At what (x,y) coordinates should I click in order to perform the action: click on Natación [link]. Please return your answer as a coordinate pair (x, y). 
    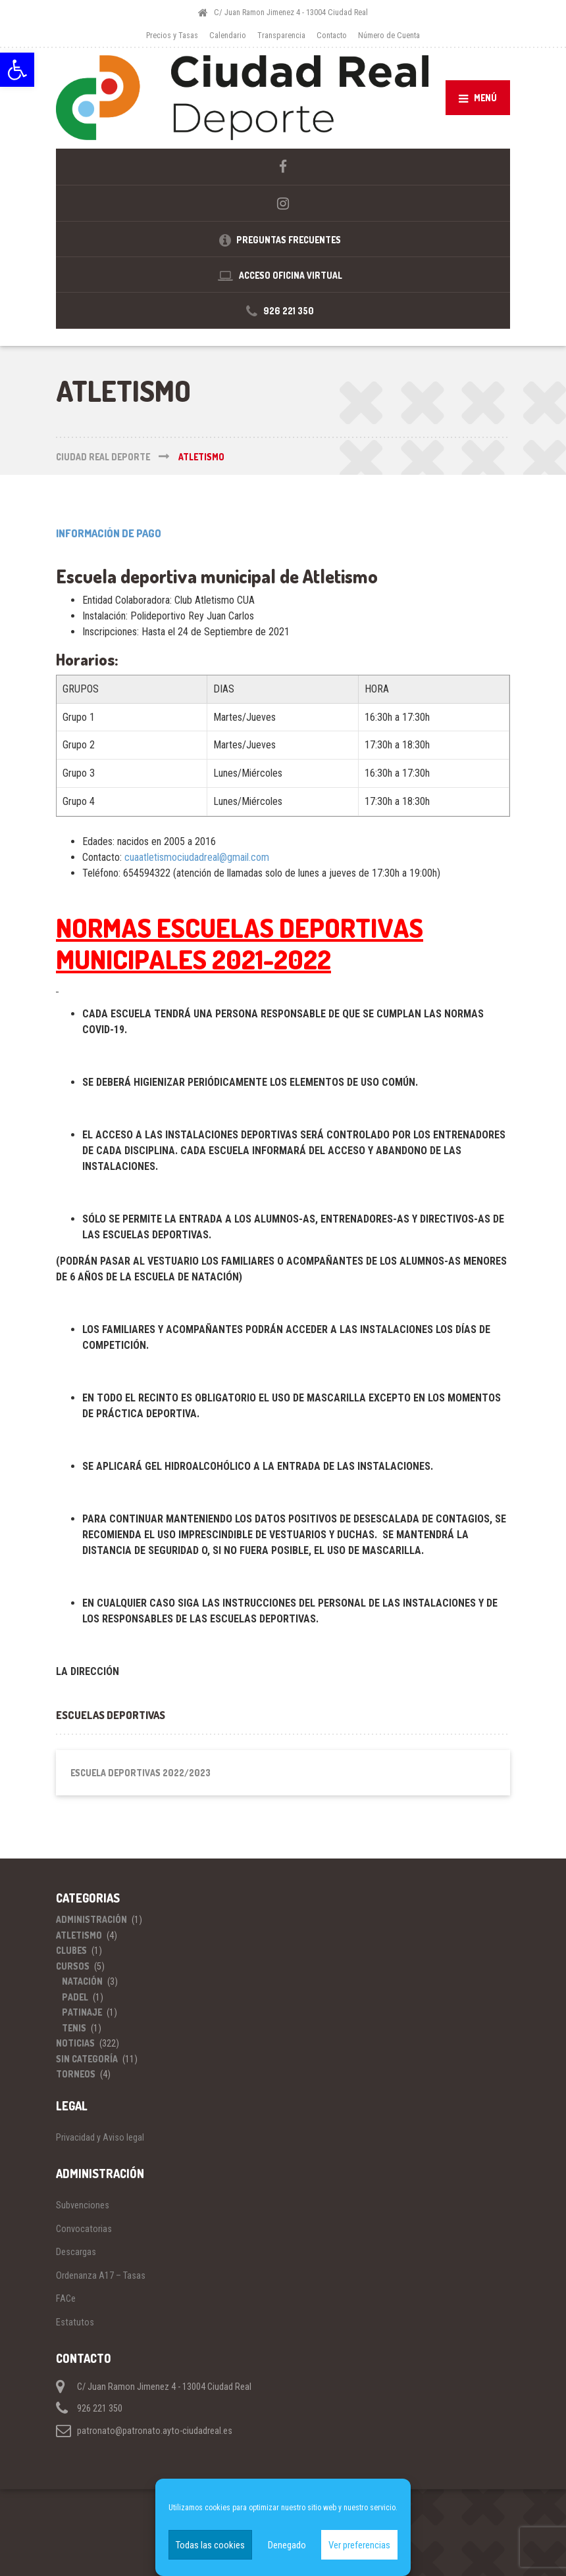
    Looking at the image, I should click on (82, 1981).